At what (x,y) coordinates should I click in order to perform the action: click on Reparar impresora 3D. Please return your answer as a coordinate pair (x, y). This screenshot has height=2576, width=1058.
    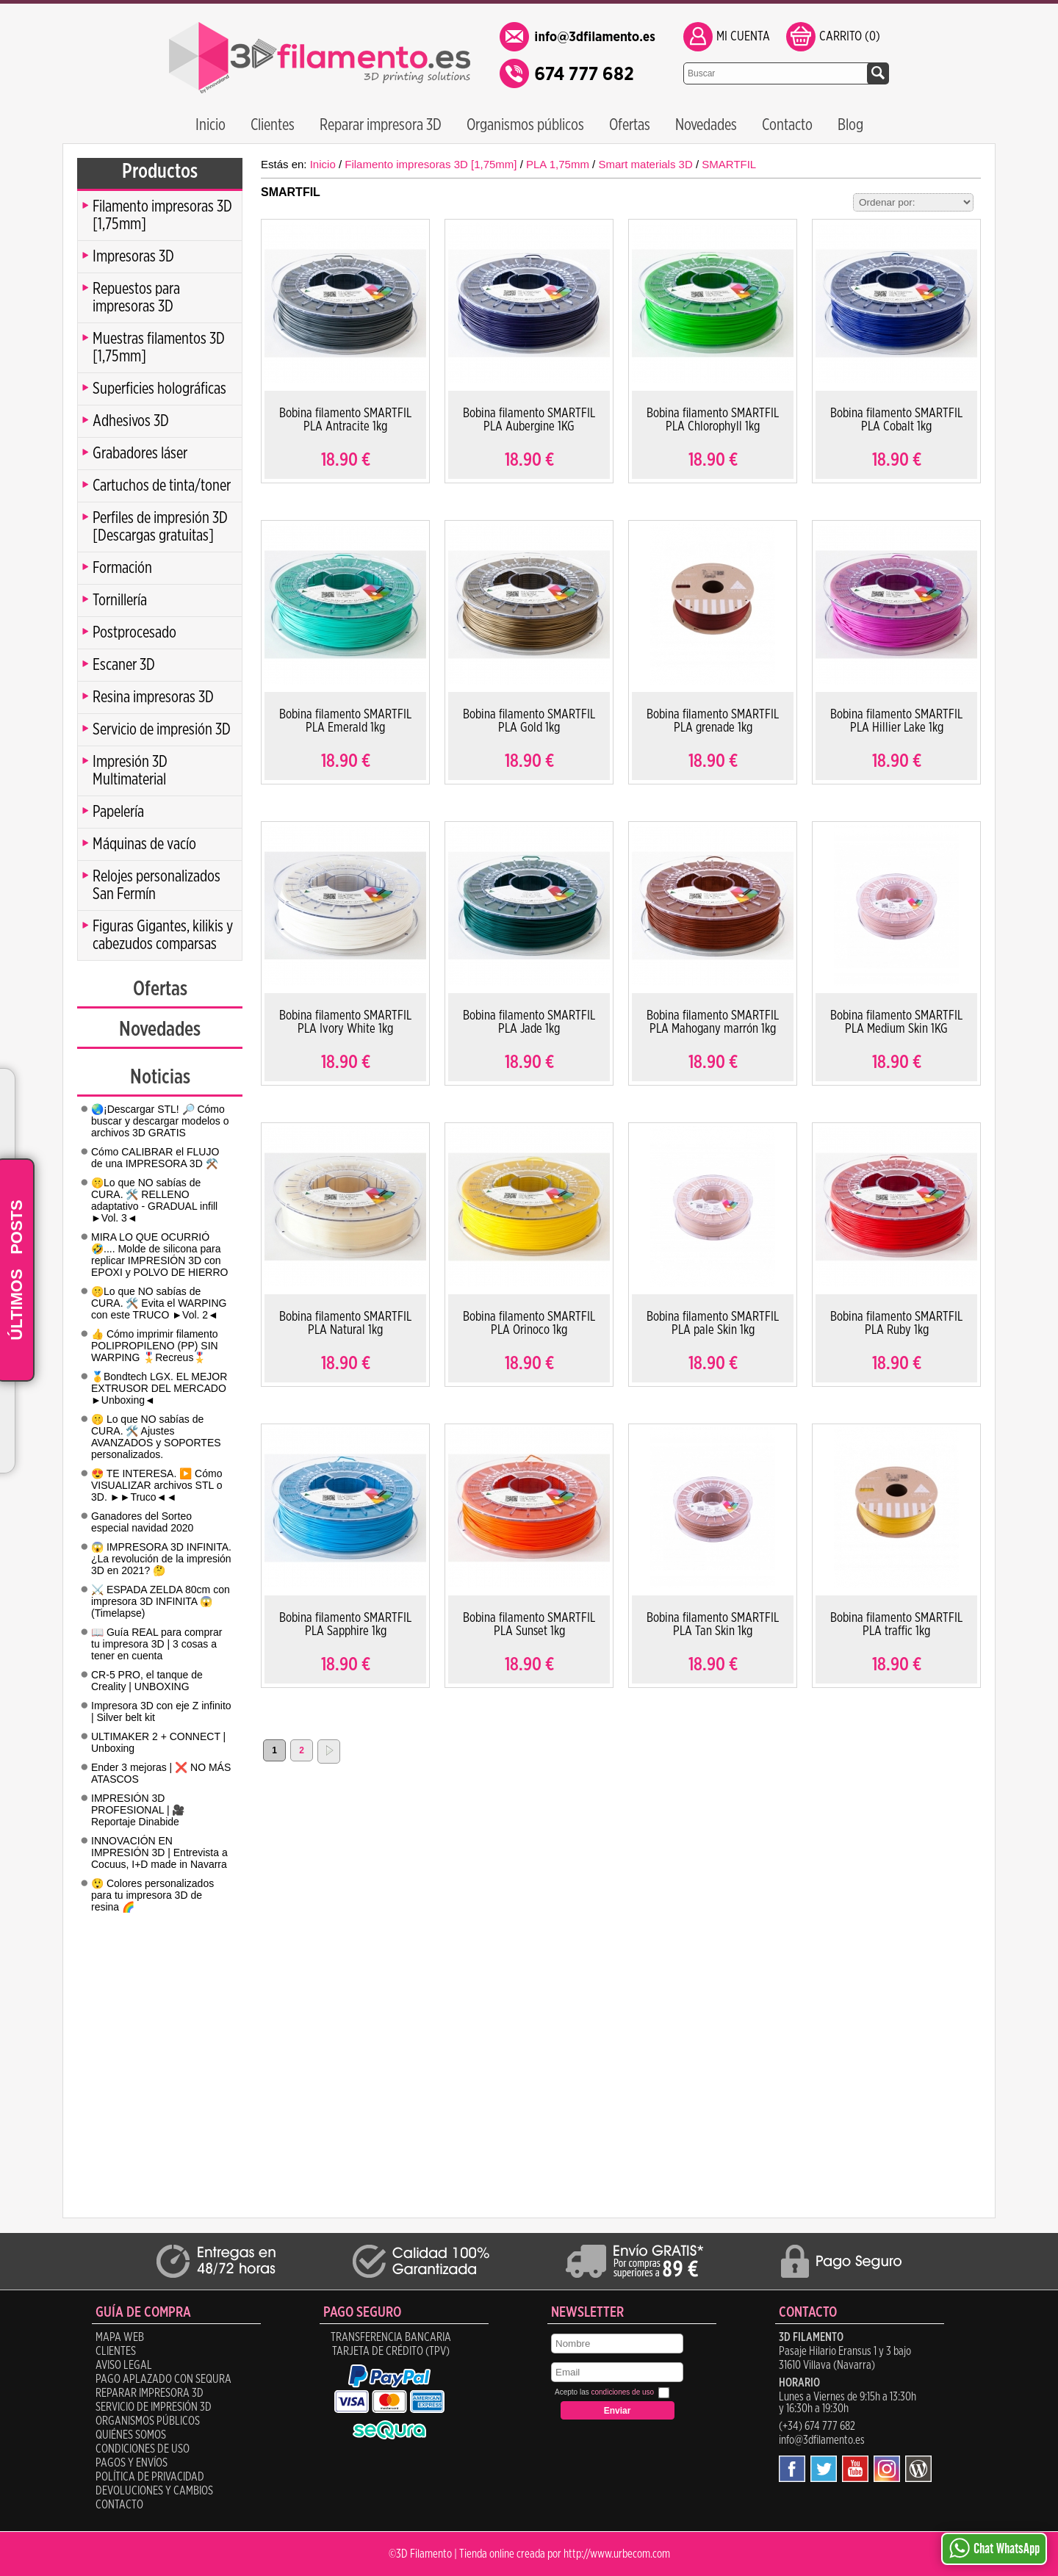
    Looking at the image, I should click on (381, 125).